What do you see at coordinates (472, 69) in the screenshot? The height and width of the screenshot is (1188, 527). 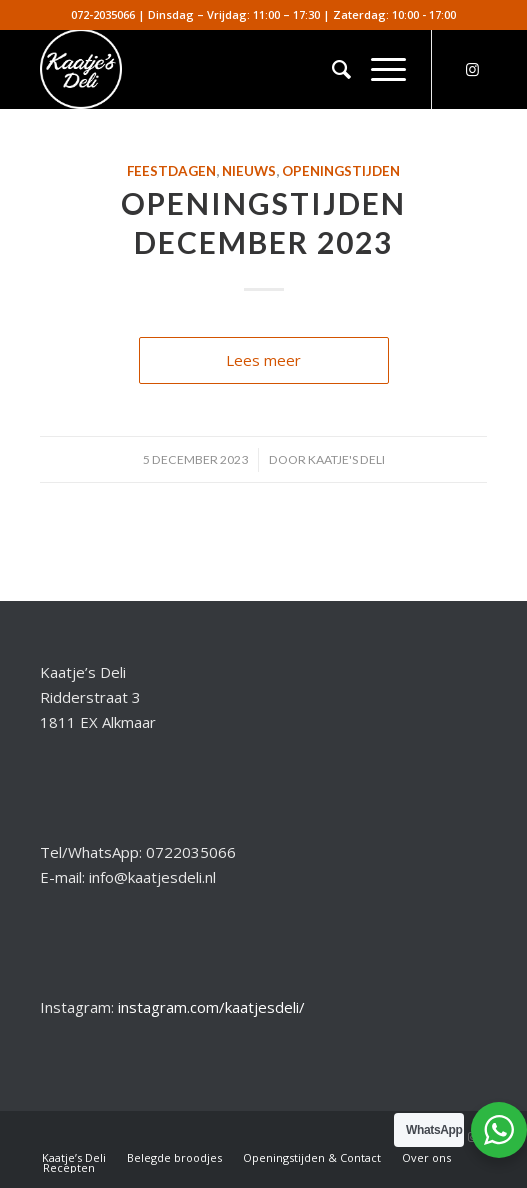 I see `[Link naar Instagram]` at bounding box center [472, 69].